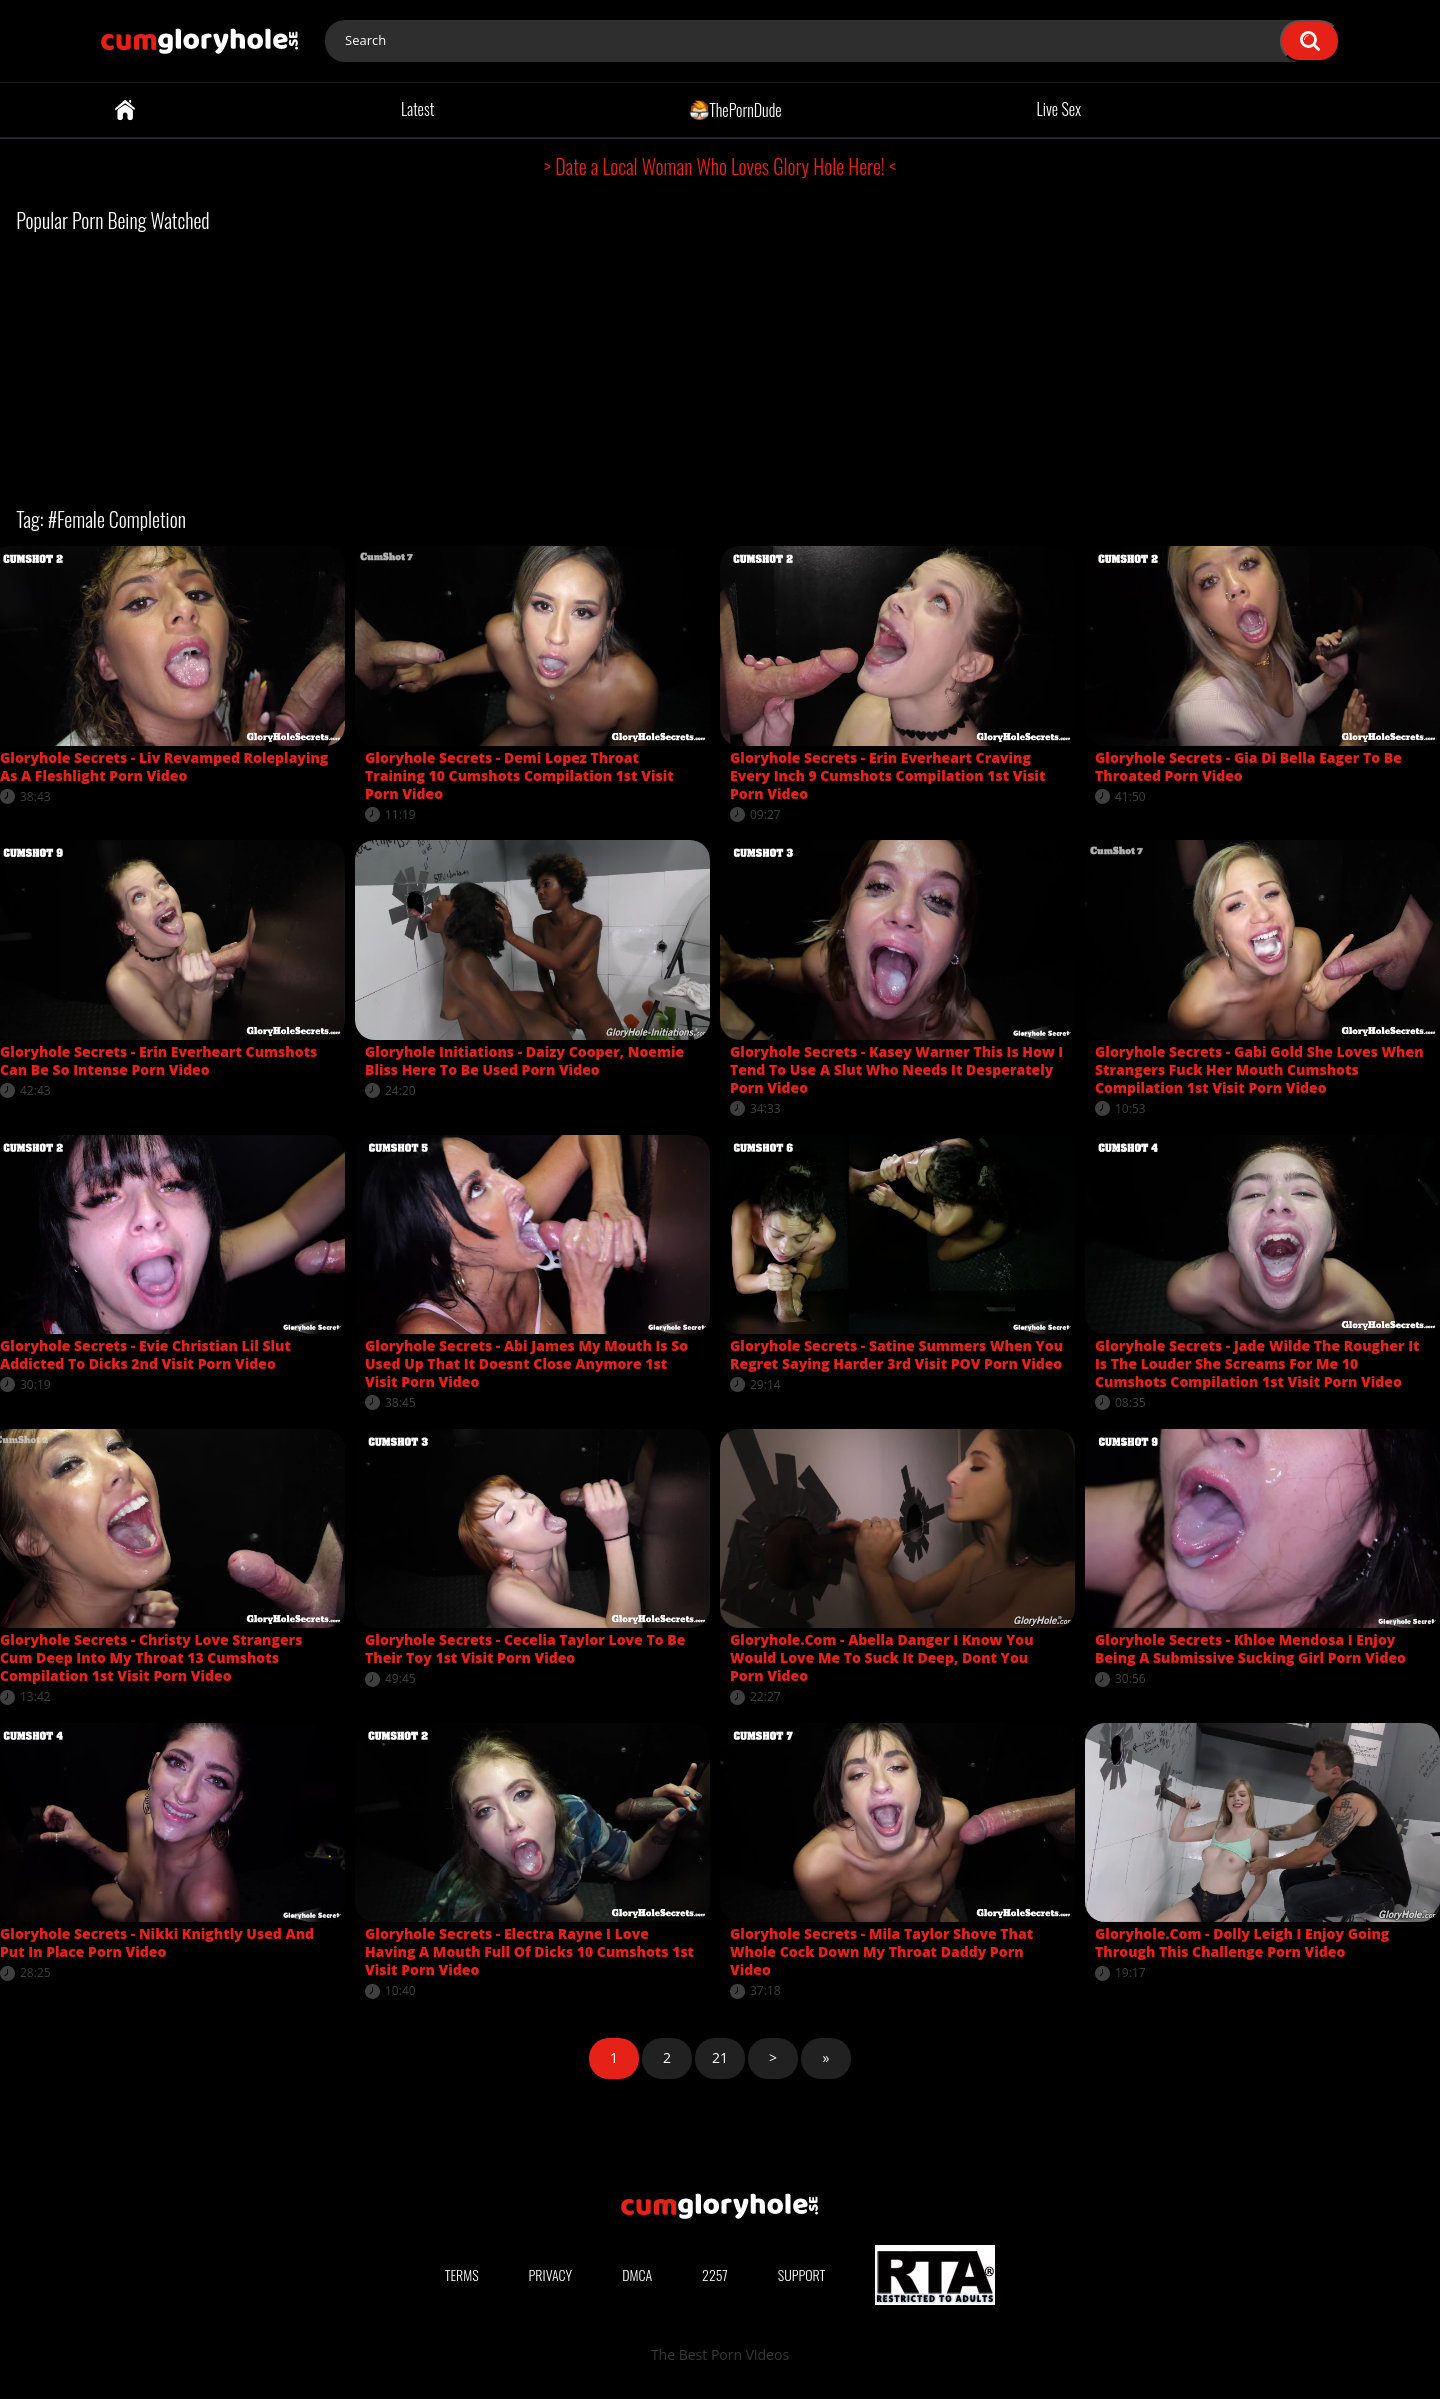 The height and width of the screenshot is (2399, 1440). I want to click on Home, so click(125, 110).